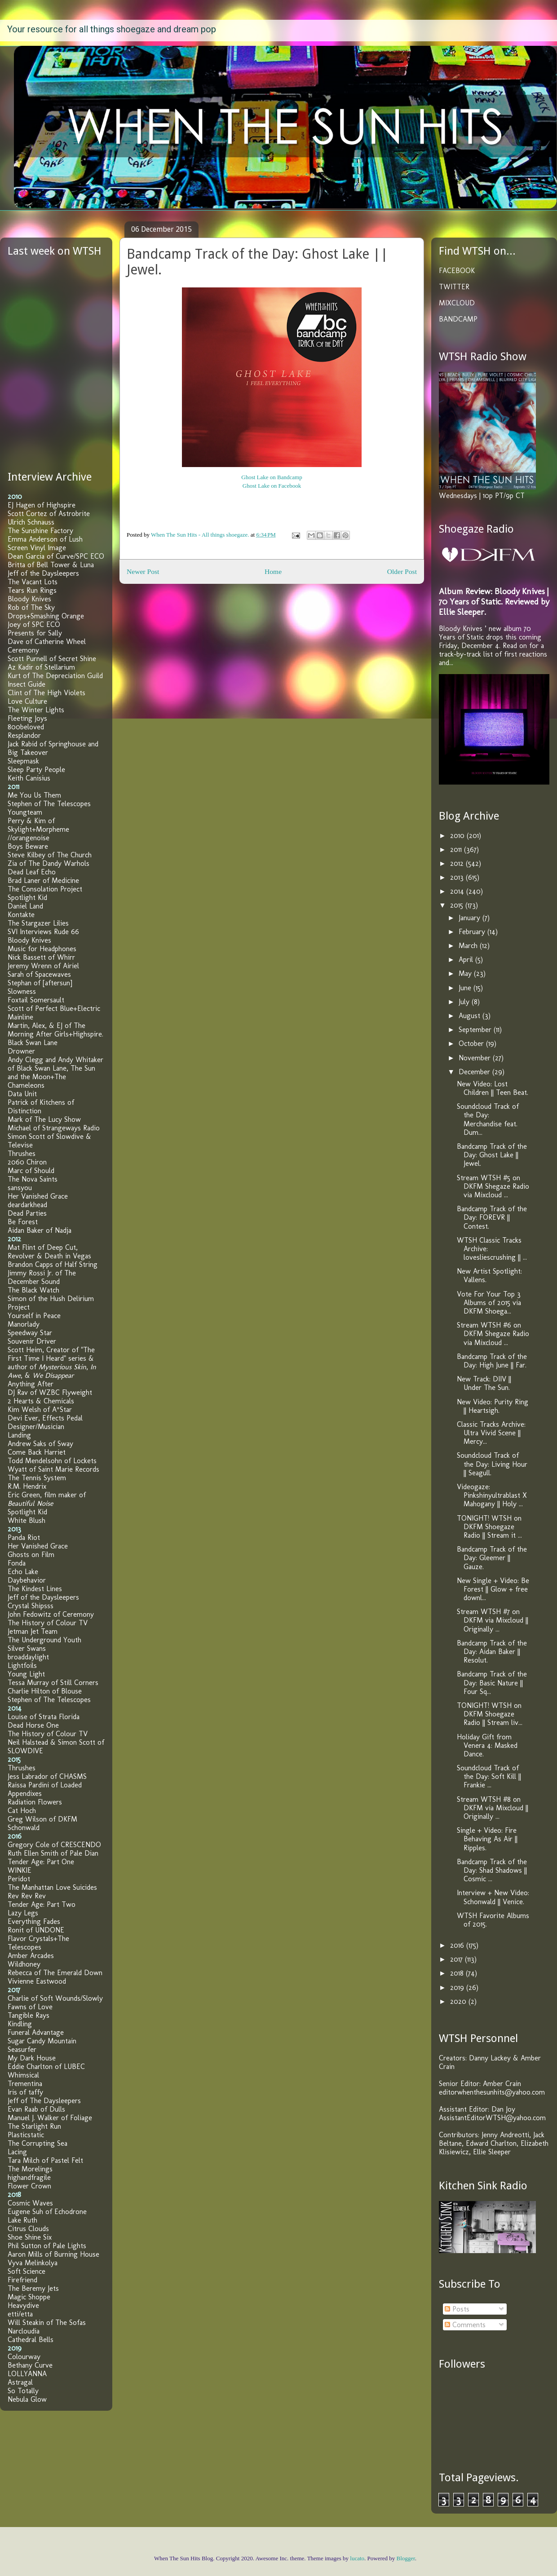 This screenshot has width=557, height=2576. What do you see at coordinates (40, 983) in the screenshot?
I see `Stephan of [aftersun]` at bounding box center [40, 983].